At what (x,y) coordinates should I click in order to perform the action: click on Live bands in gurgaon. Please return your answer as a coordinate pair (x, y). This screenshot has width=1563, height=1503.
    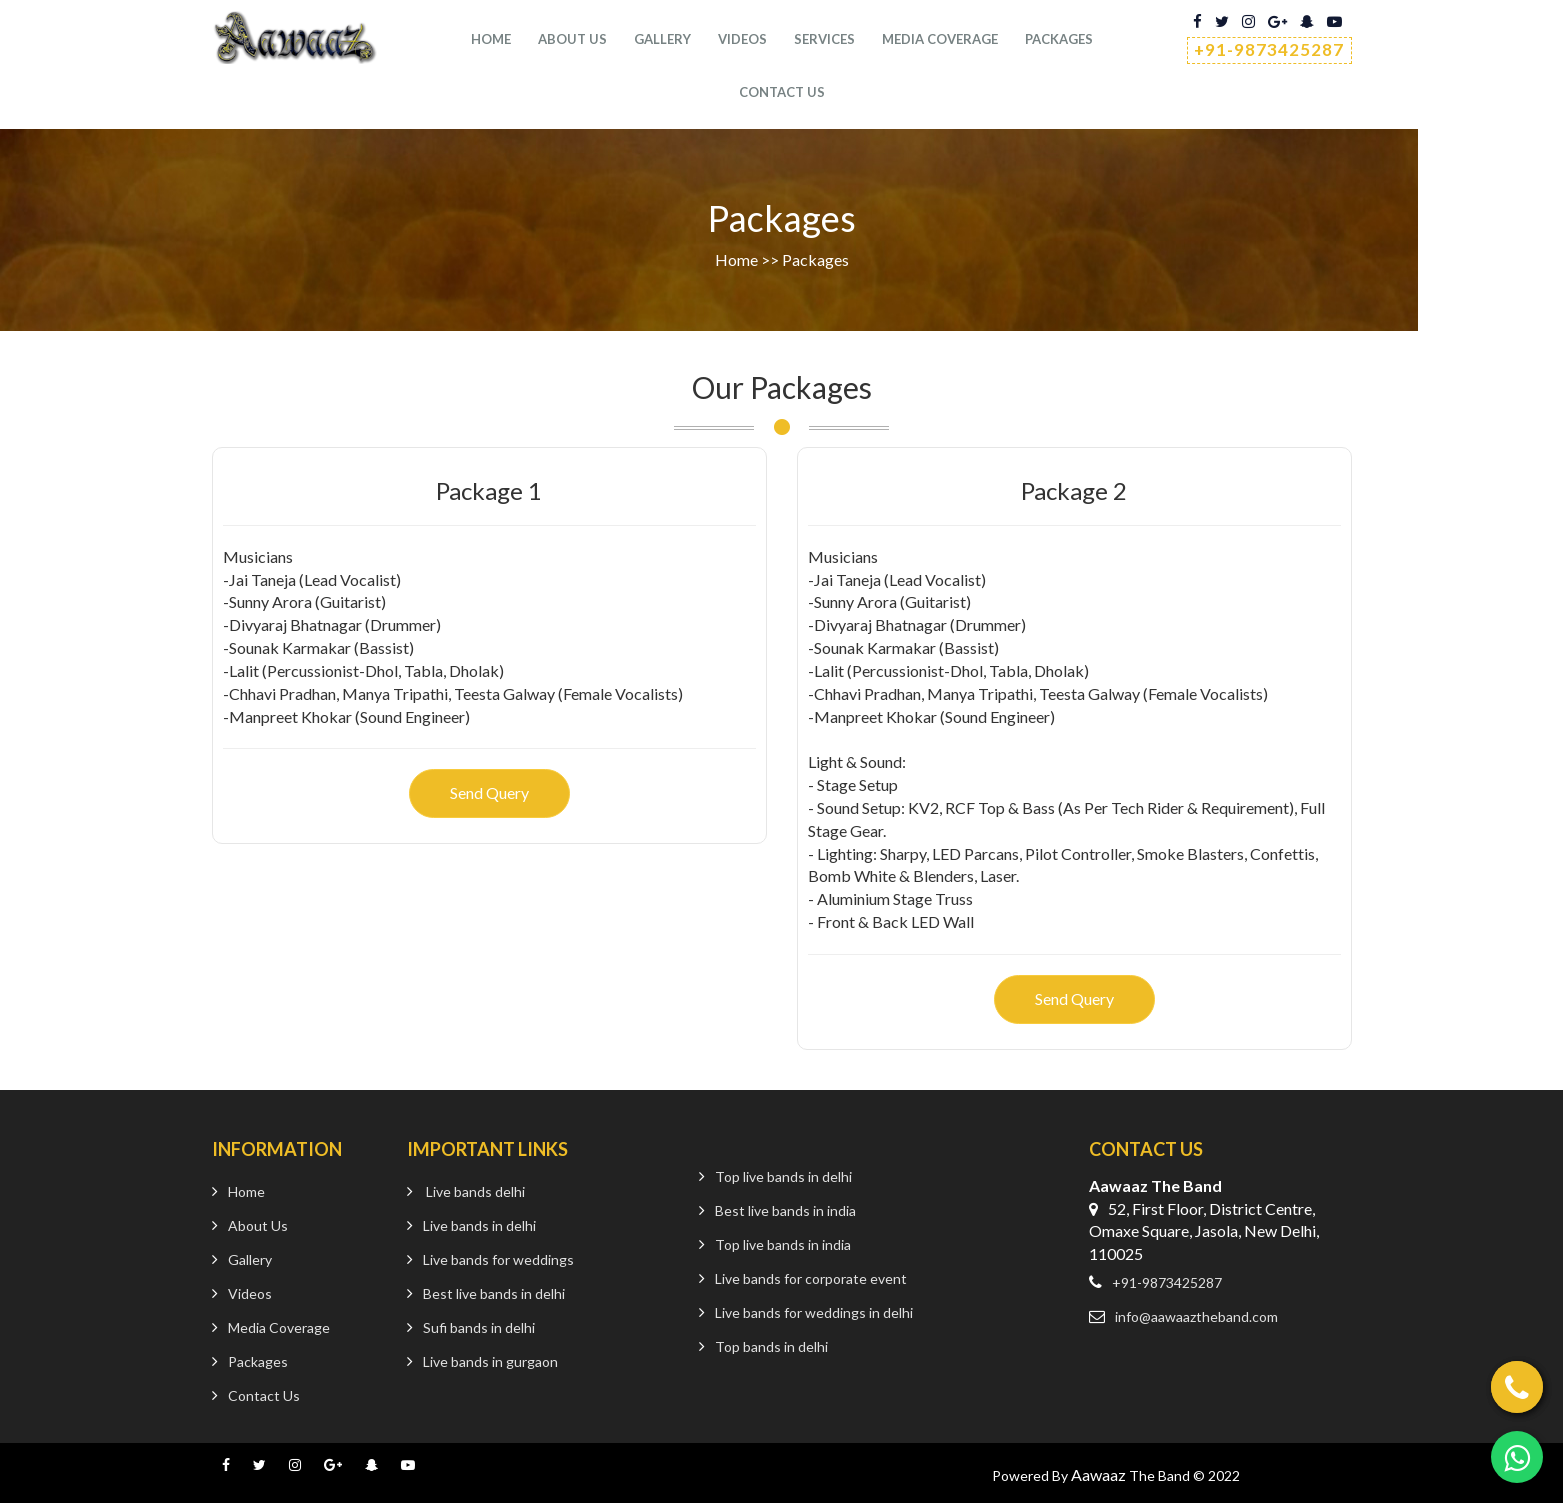
    Looking at the image, I should click on (490, 1361).